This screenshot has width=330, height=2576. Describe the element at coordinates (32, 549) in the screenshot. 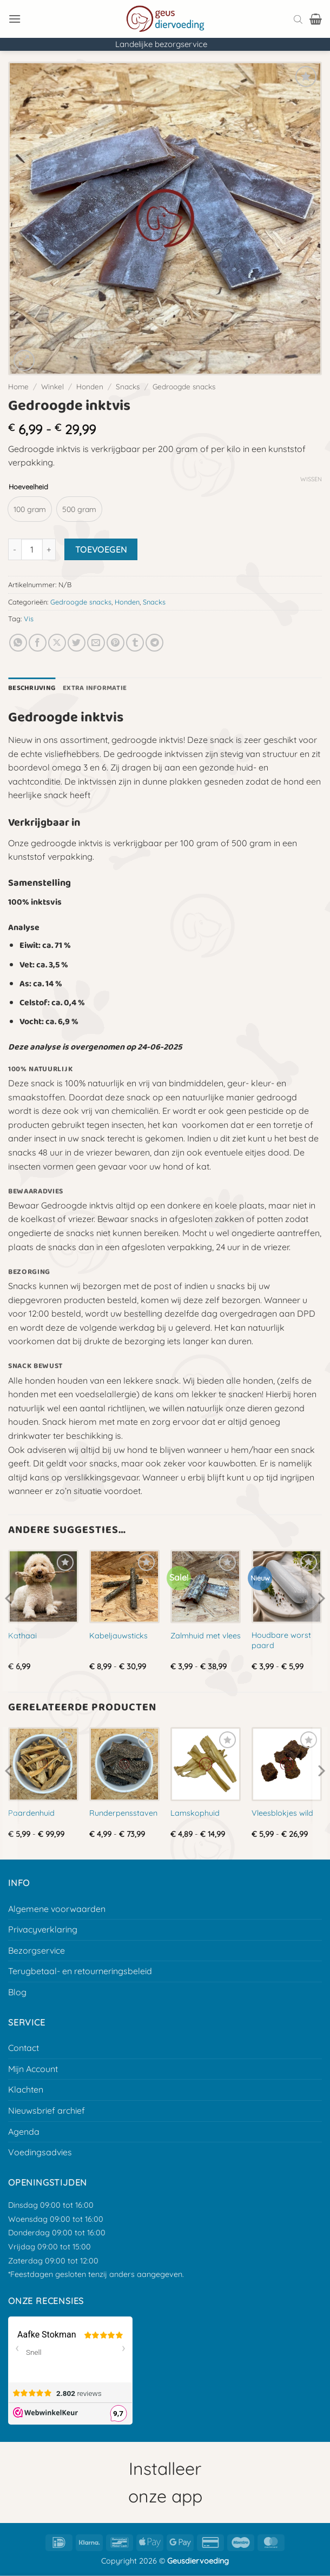

I see `[Productaantal]` at that location.